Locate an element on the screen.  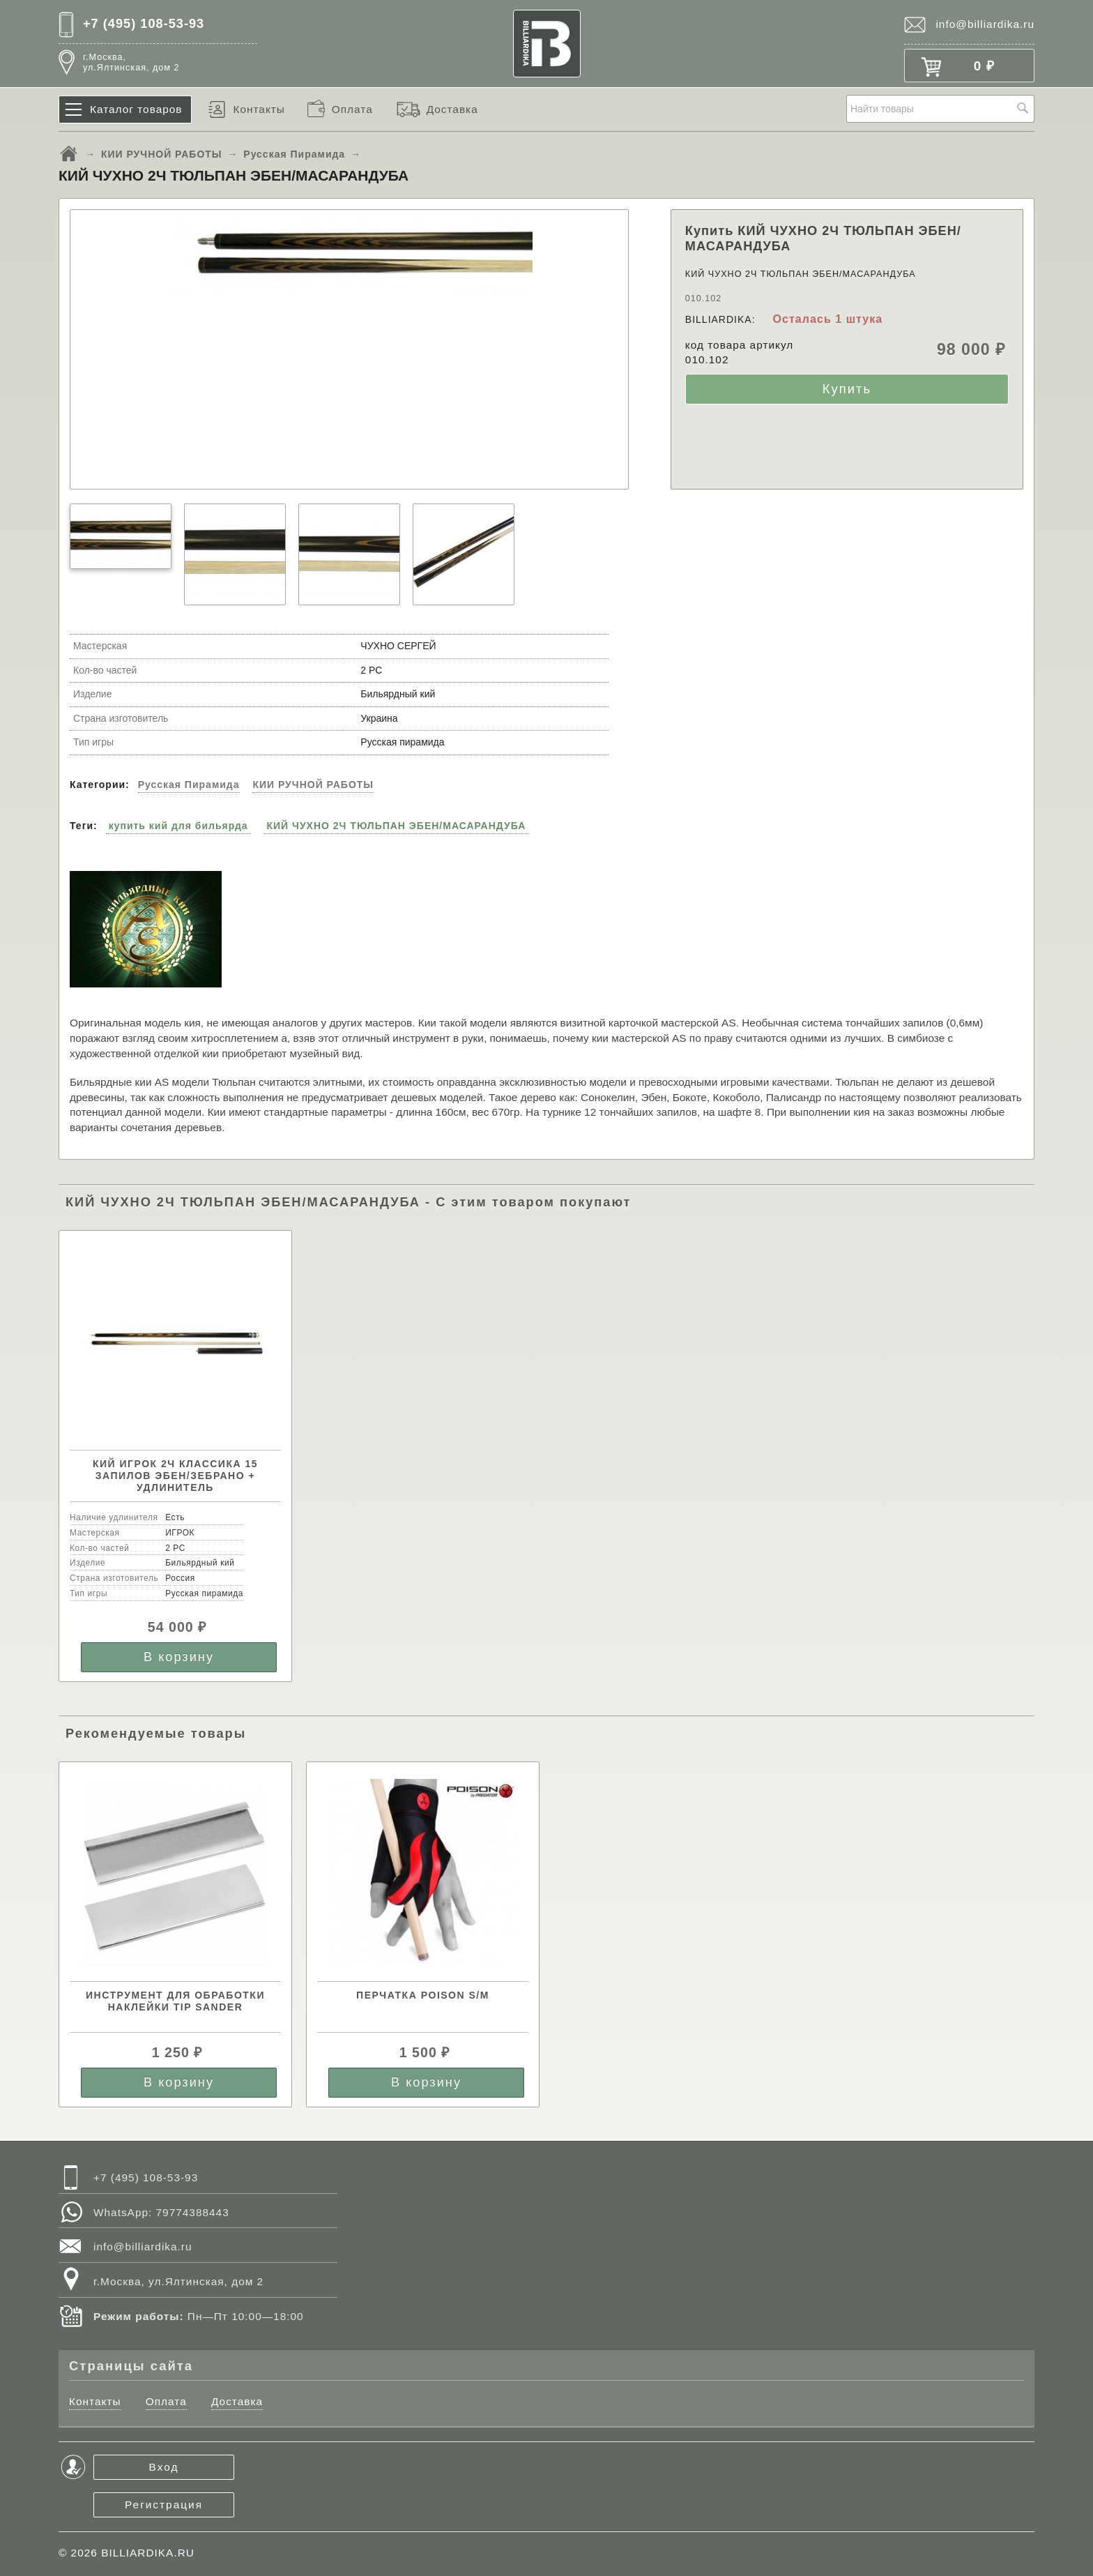
Вход is located at coordinates (164, 2467).